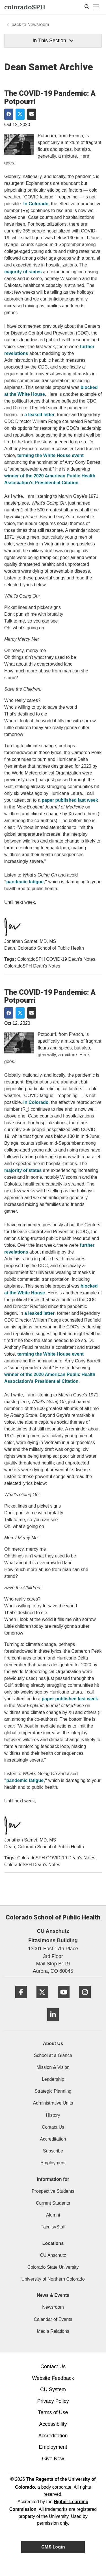  What do you see at coordinates (21, 2000) in the screenshot?
I see `[Facebook]` at bounding box center [21, 2000].